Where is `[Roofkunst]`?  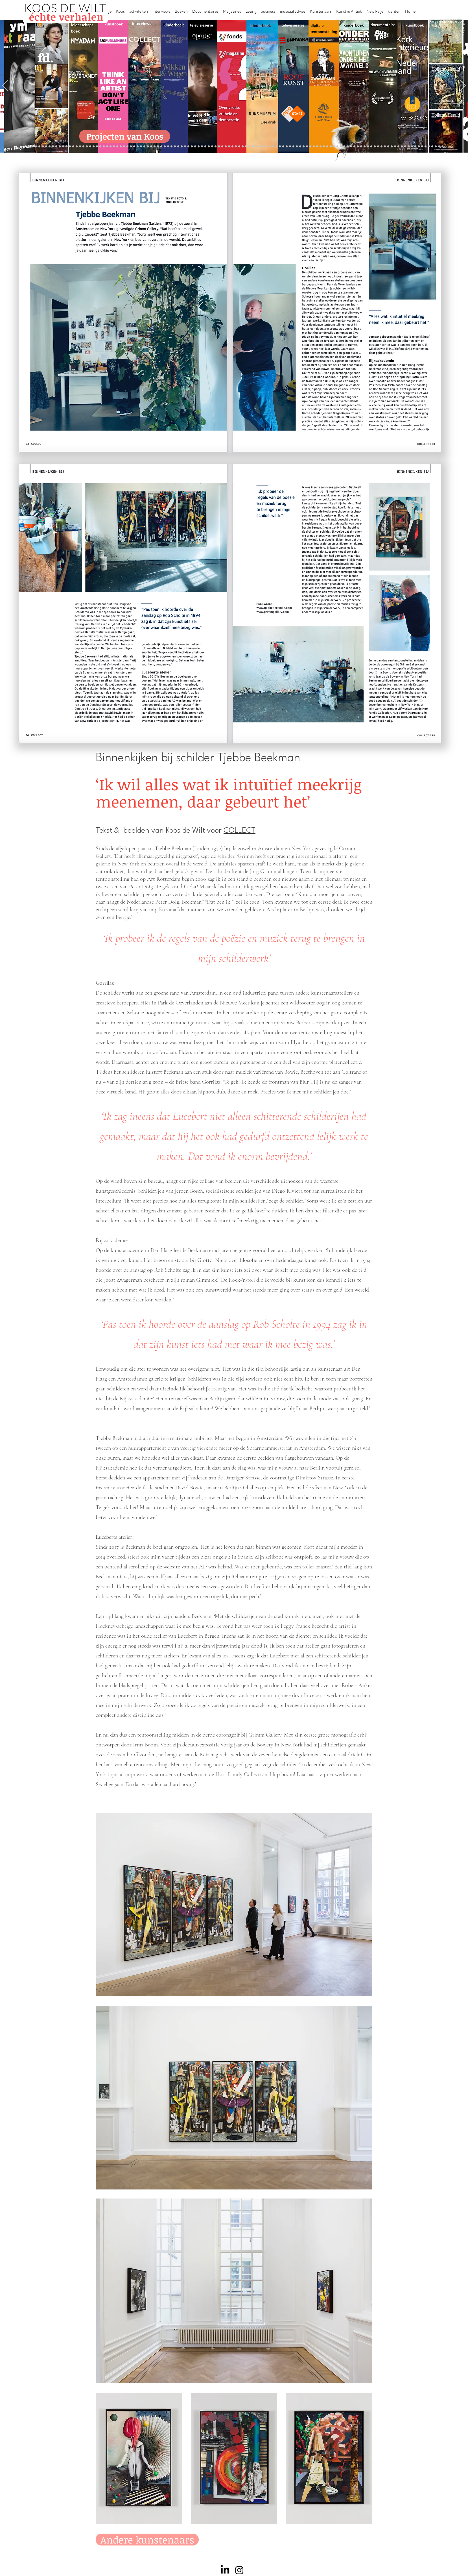 [Roofkunst] is located at coordinates (222, 146).